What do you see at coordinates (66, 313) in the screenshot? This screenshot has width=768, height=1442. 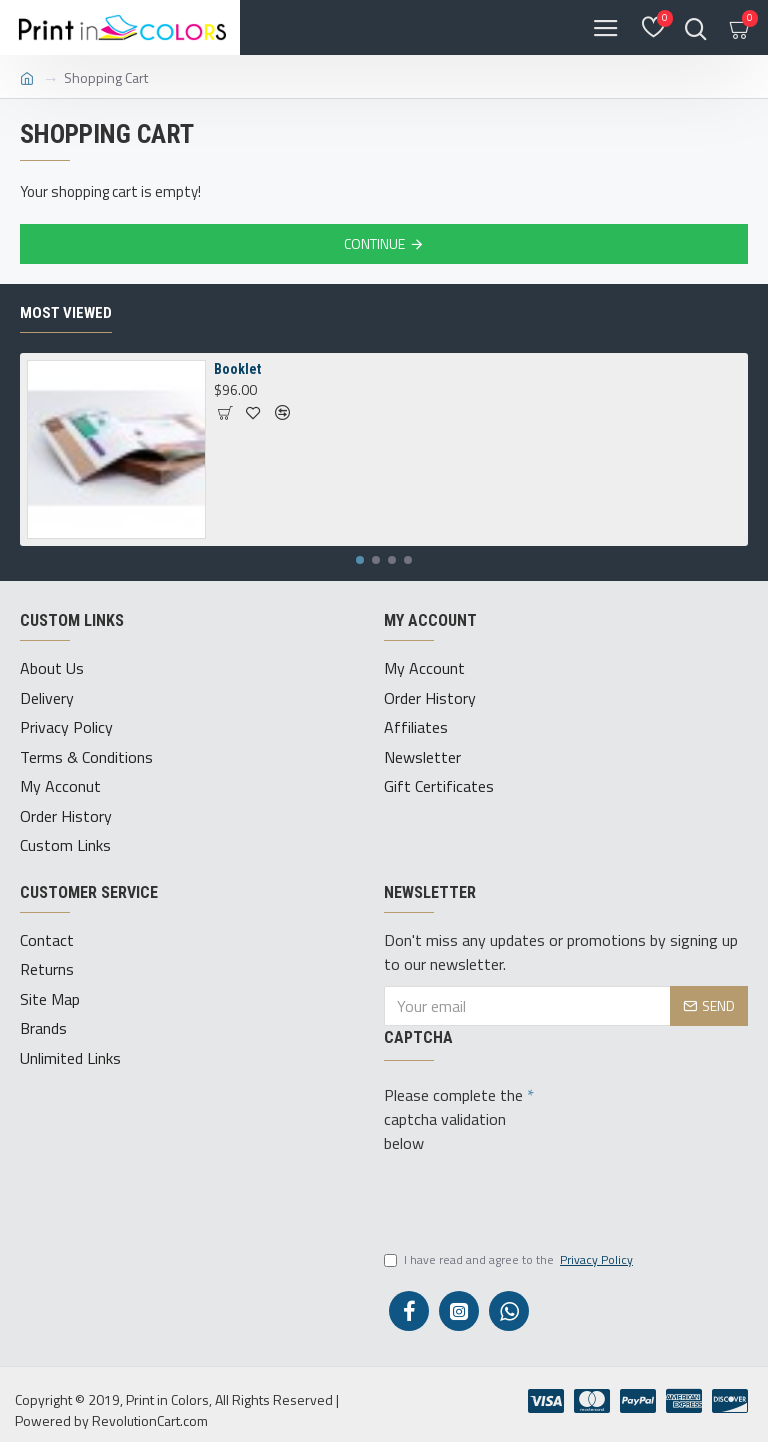 I see `Most Viewed` at bounding box center [66, 313].